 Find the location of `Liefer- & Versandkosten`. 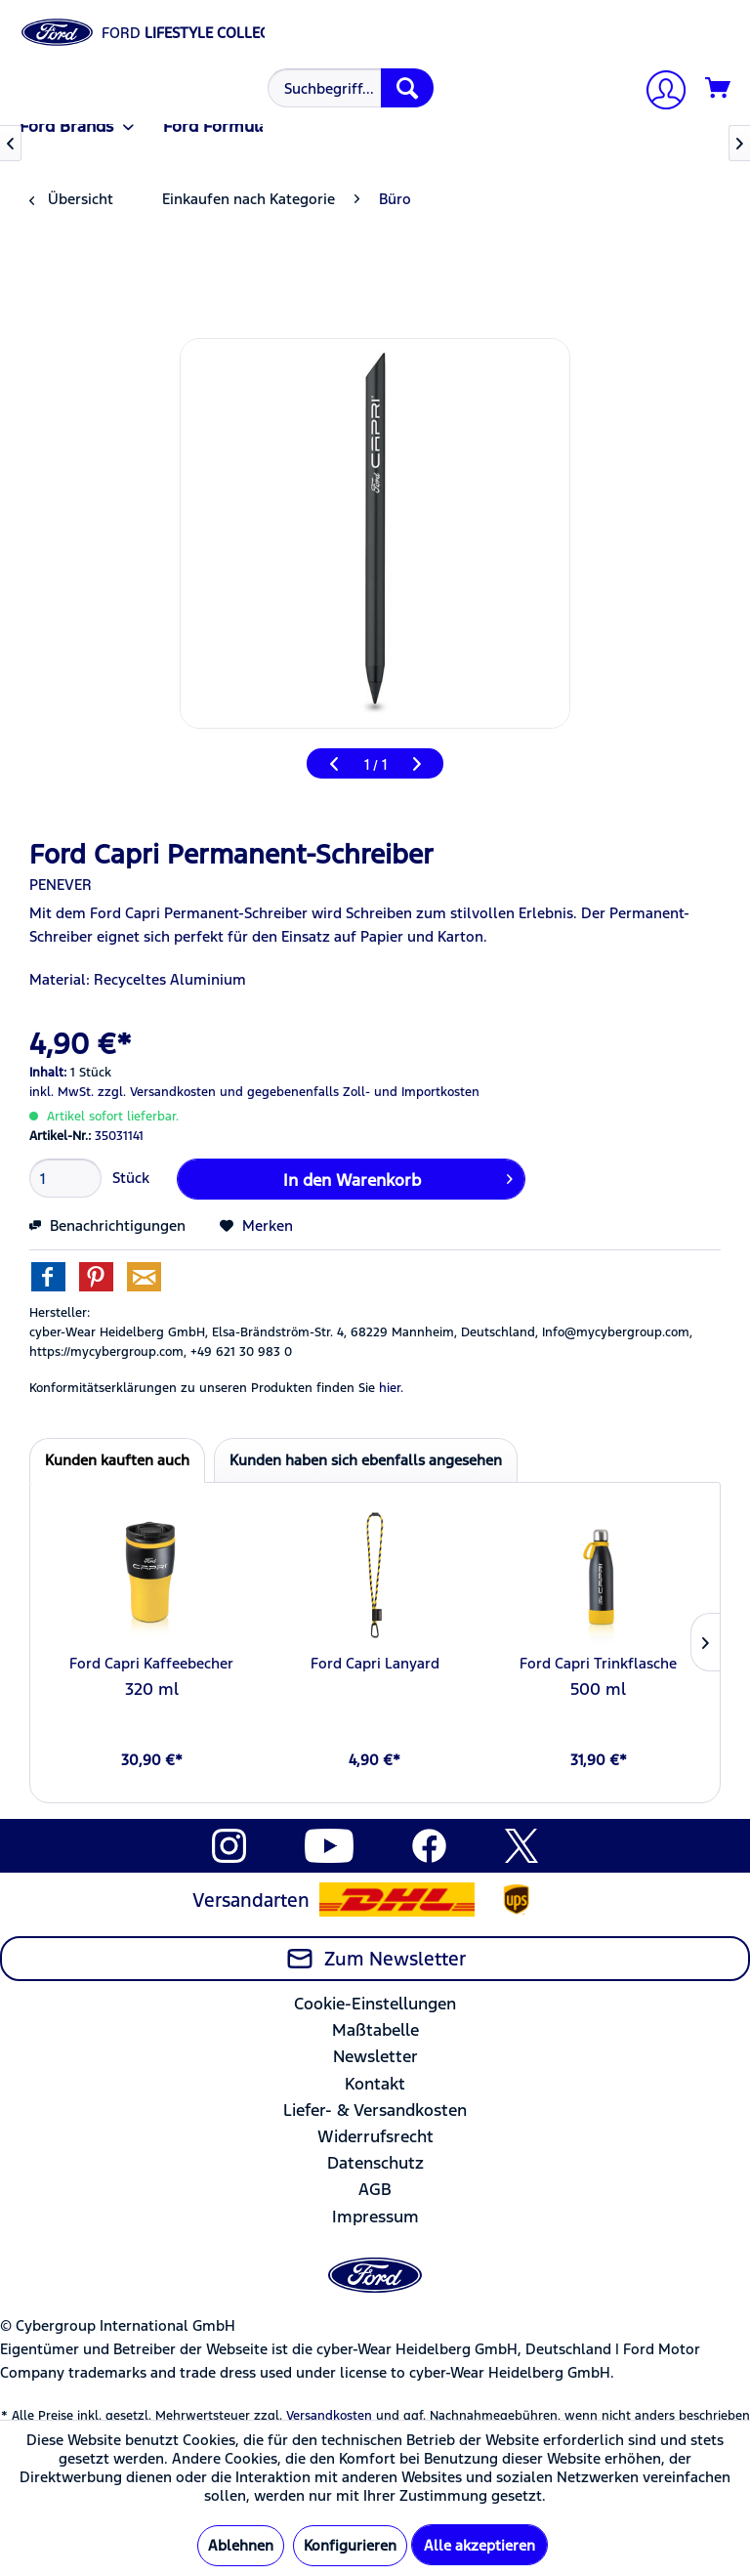

Liefer- & Versandkosten is located at coordinates (375, 2110).